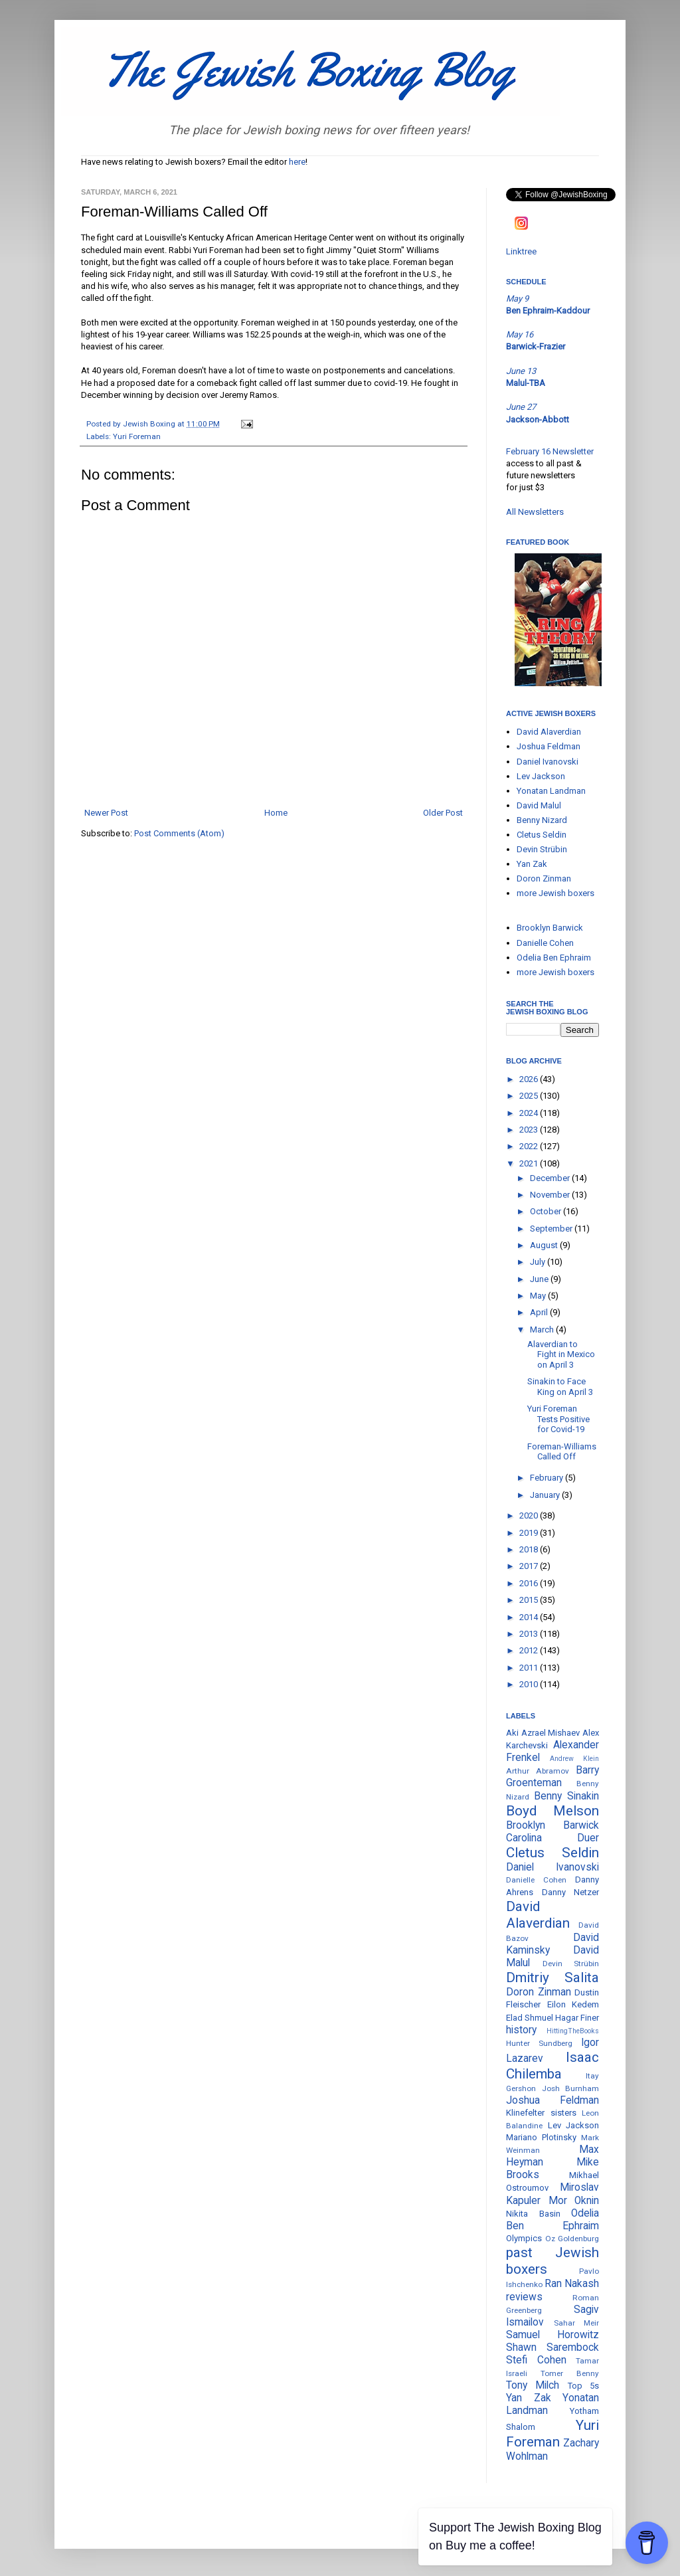 The width and height of the screenshot is (680, 2576). What do you see at coordinates (570, 2373) in the screenshot?
I see `Tomer Benny` at bounding box center [570, 2373].